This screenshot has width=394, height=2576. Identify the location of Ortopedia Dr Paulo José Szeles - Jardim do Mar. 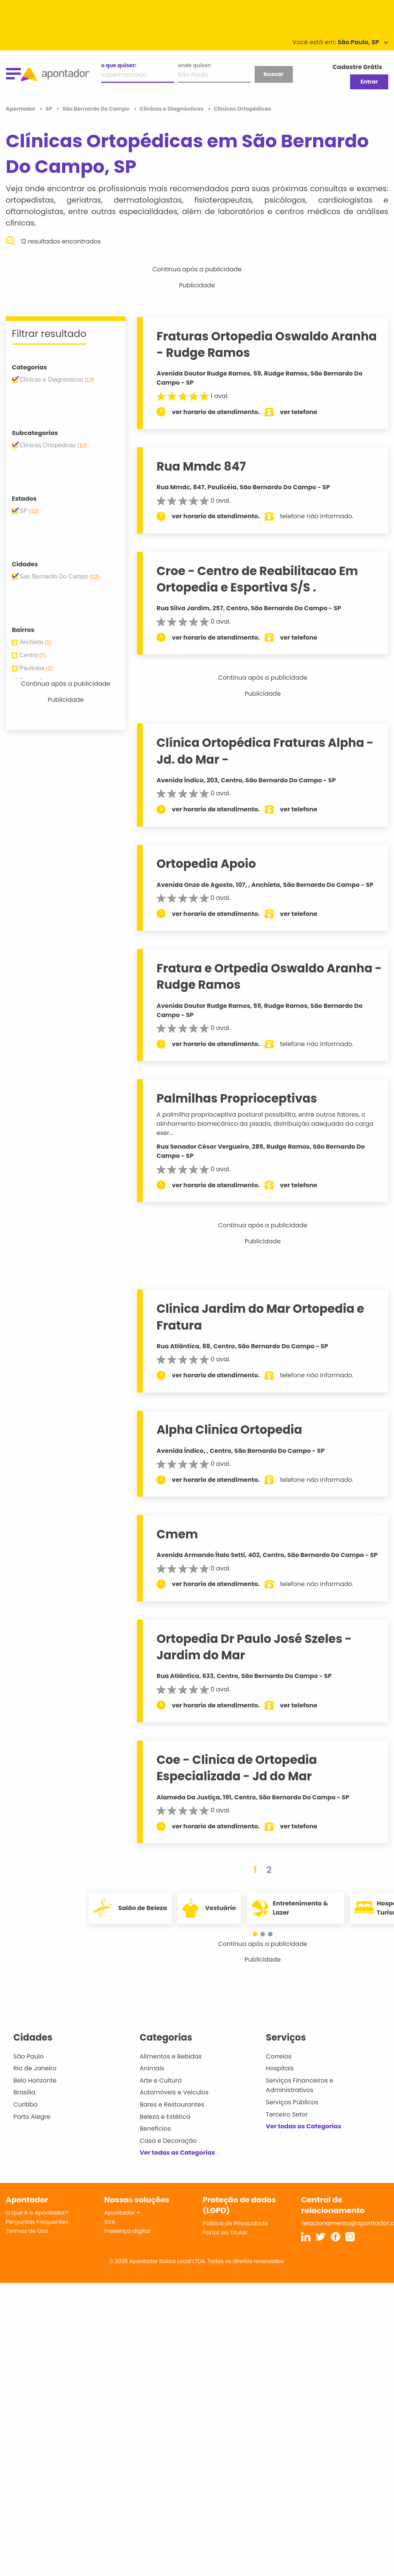
(254, 1647).